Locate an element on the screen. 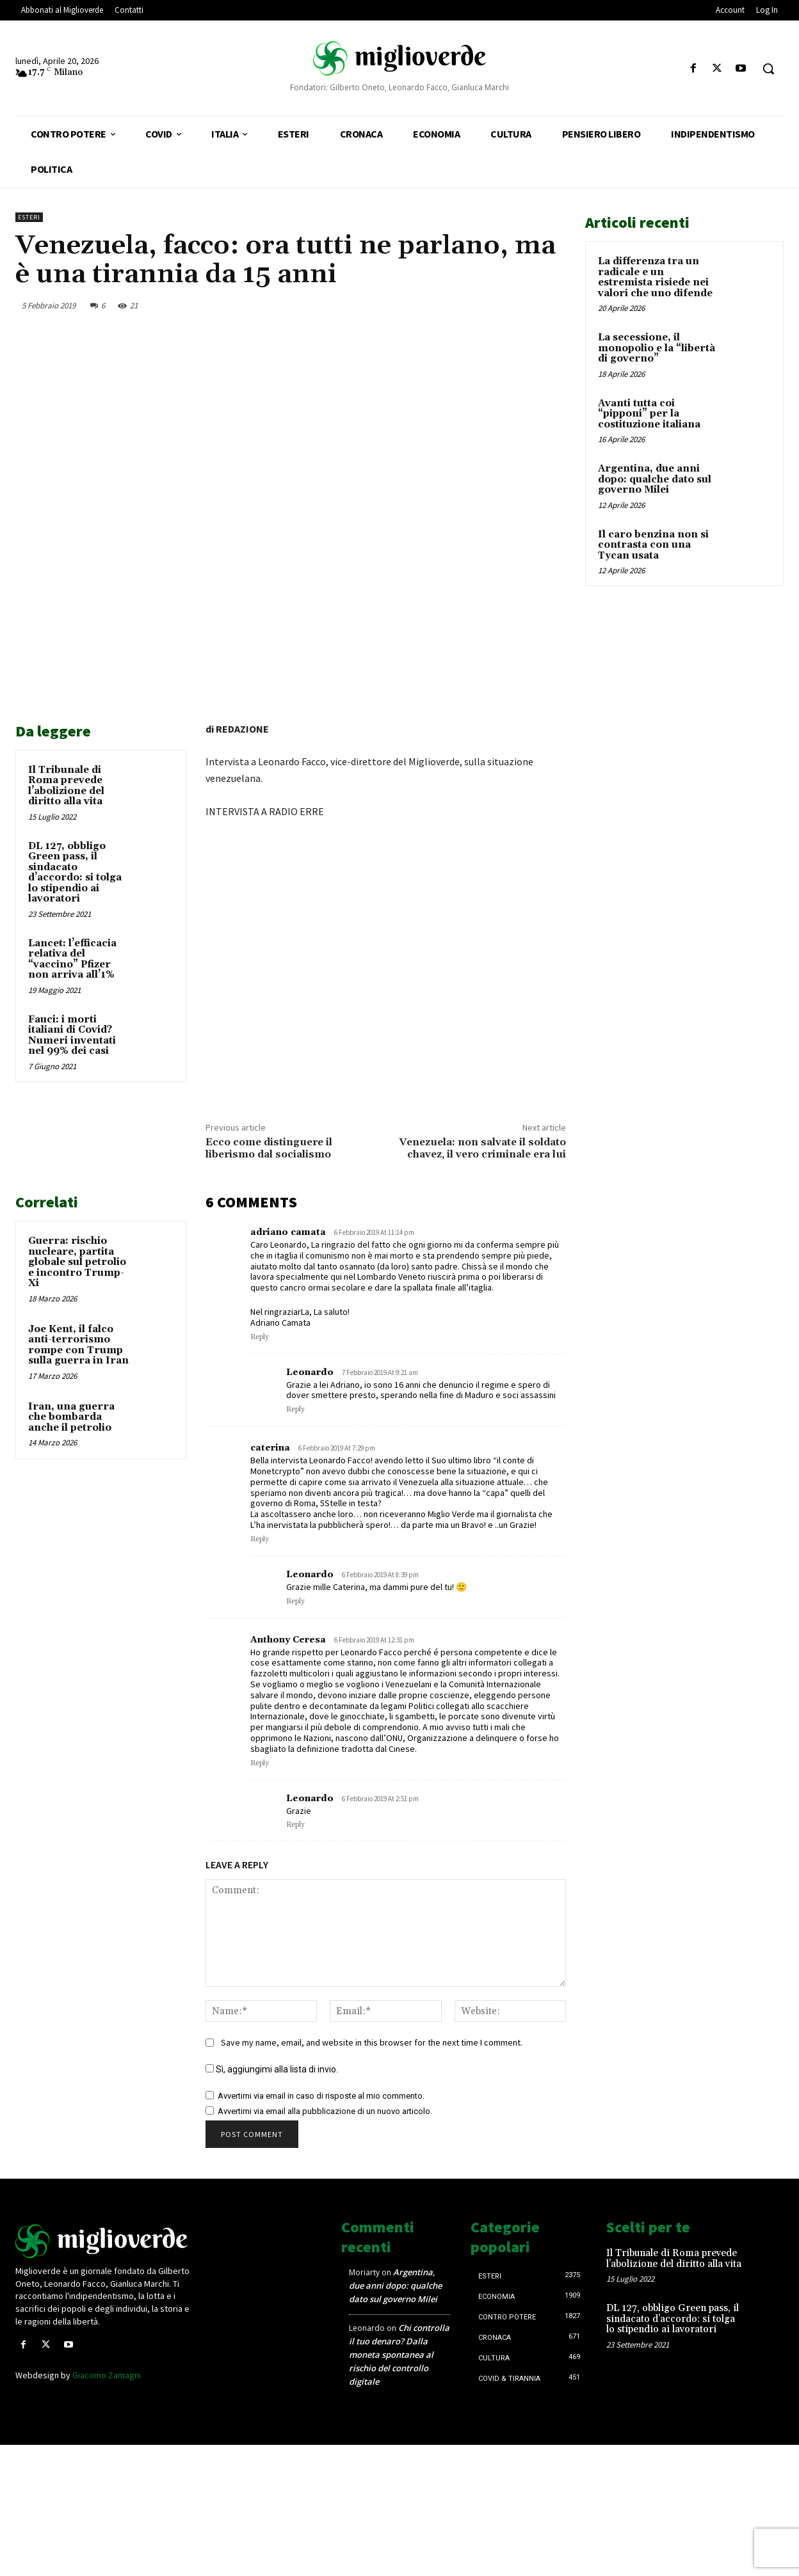 Image resolution: width=799 pixels, height=2576 pixels. La differenza tra un radicale e un estremista risiede nei valori che uno difende is located at coordinates (655, 277).